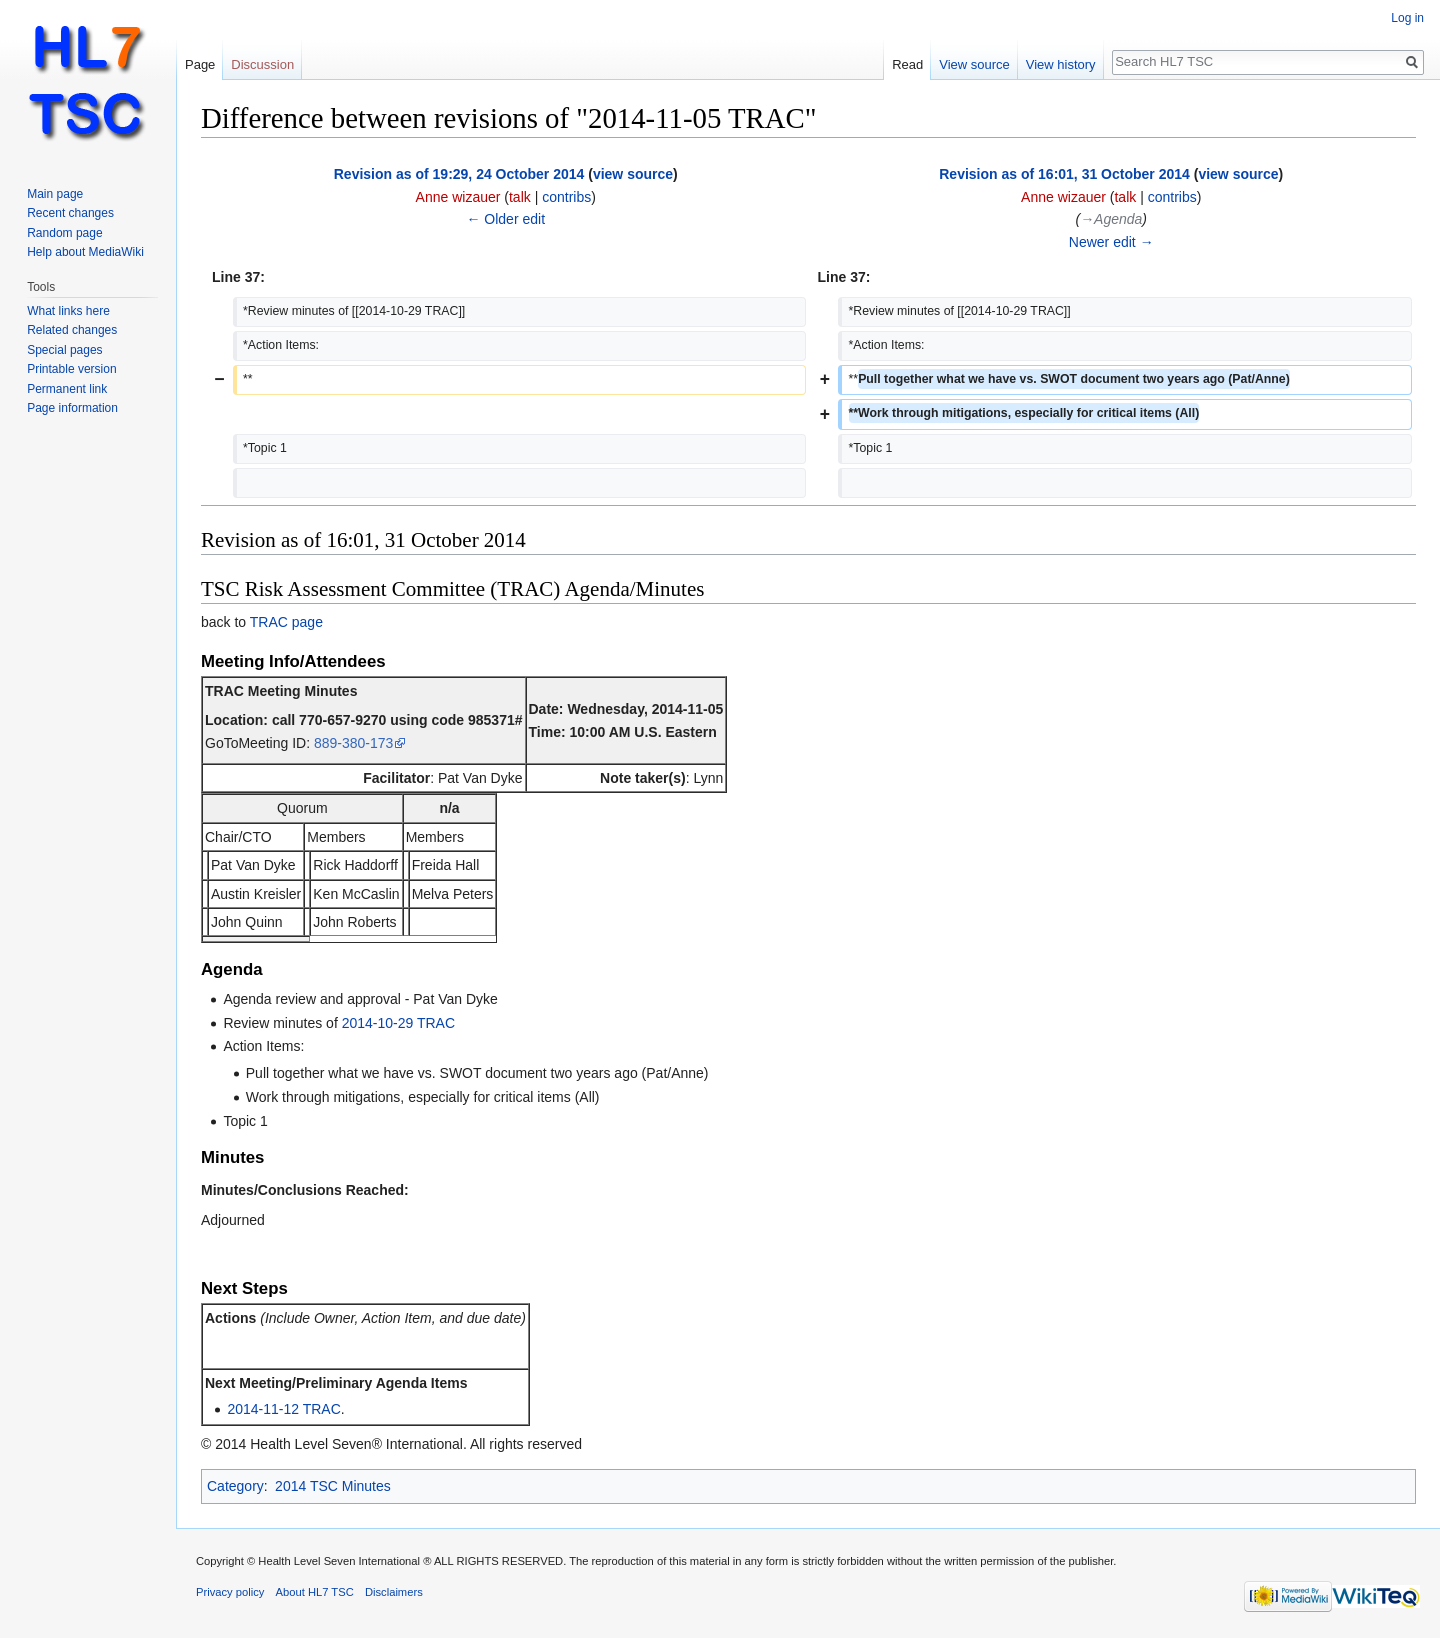  Describe the element at coordinates (67, 389) in the screenshot. I see `Permanent link` at that location.